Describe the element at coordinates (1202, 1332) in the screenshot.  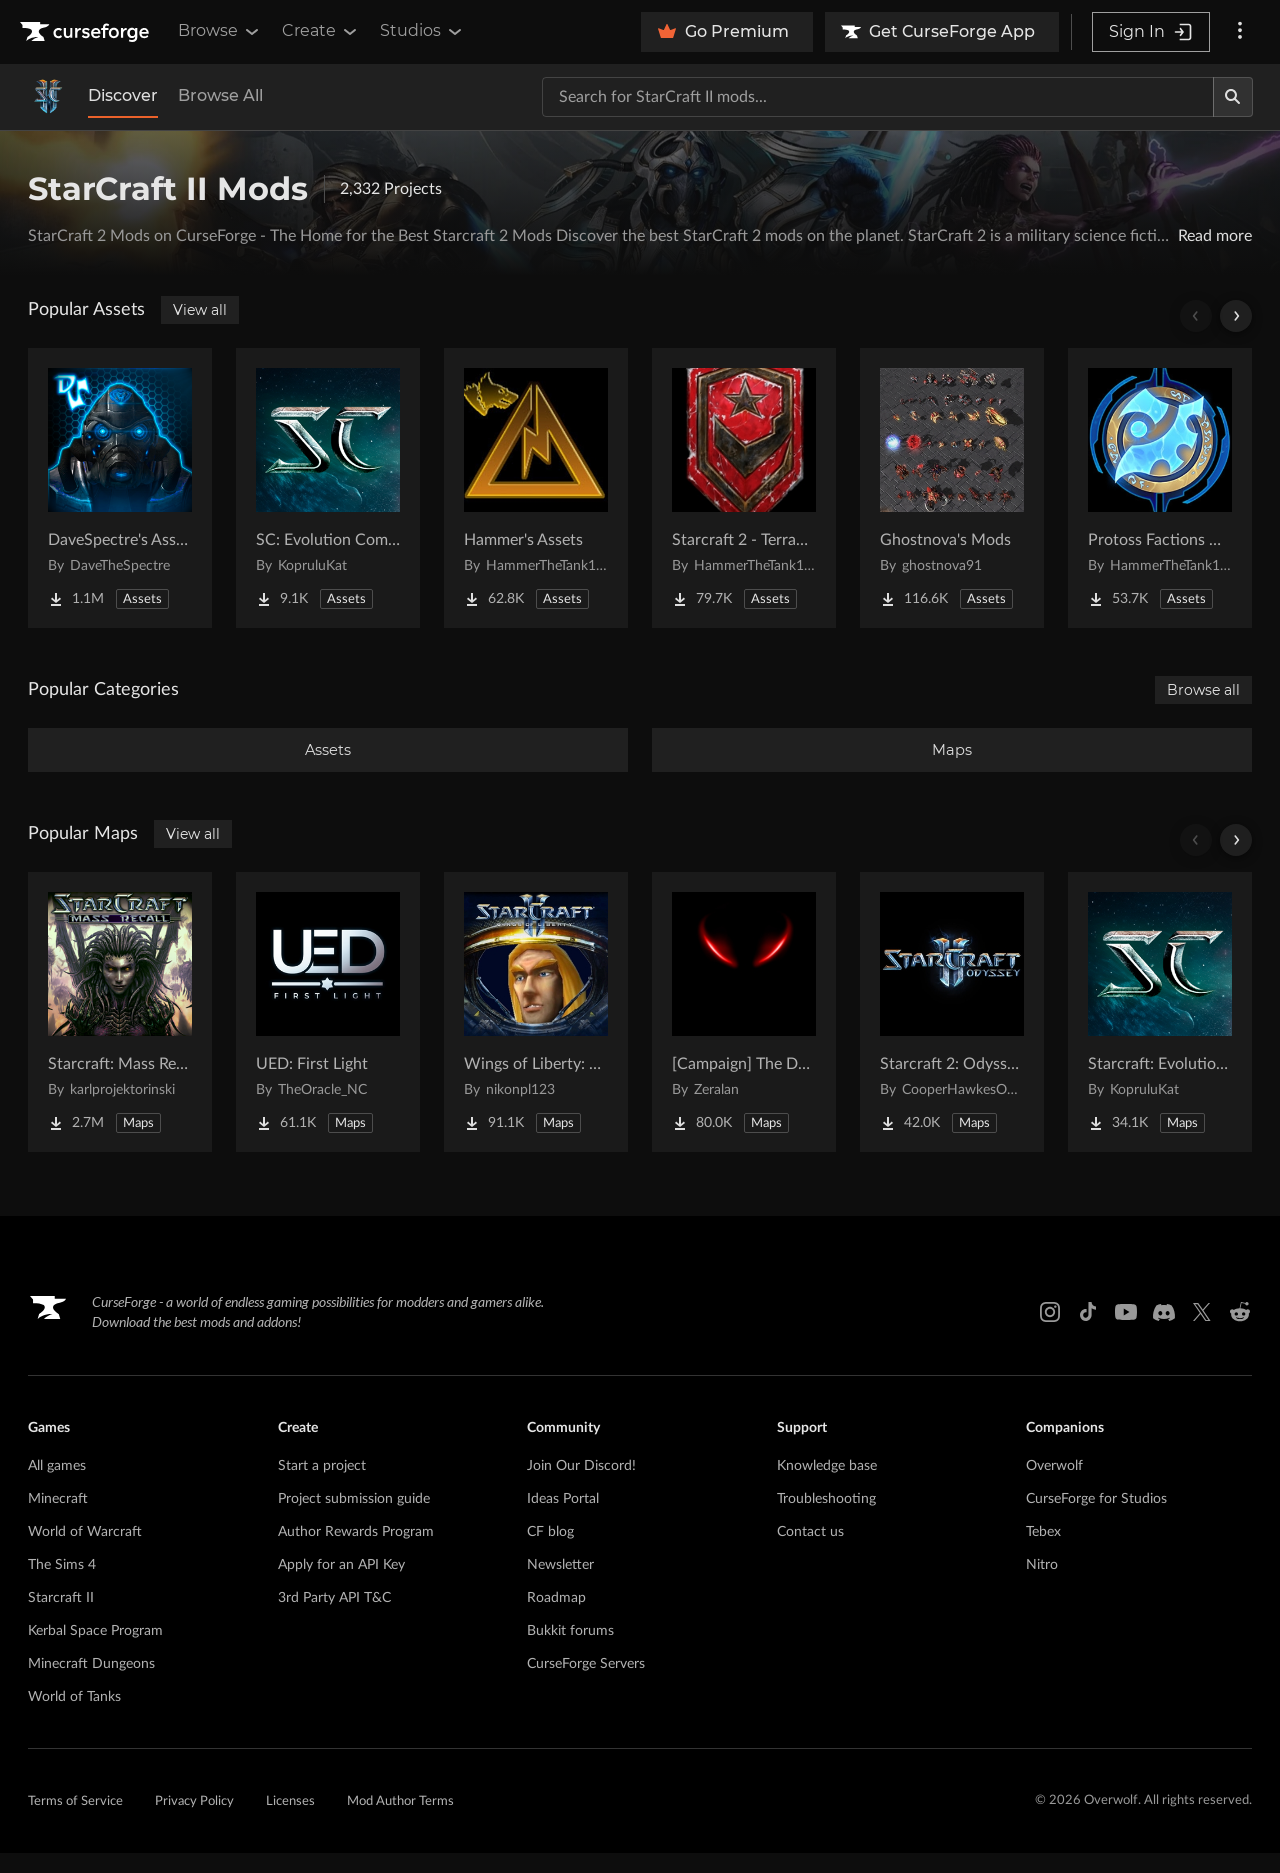
I see `[X link]` at that location.